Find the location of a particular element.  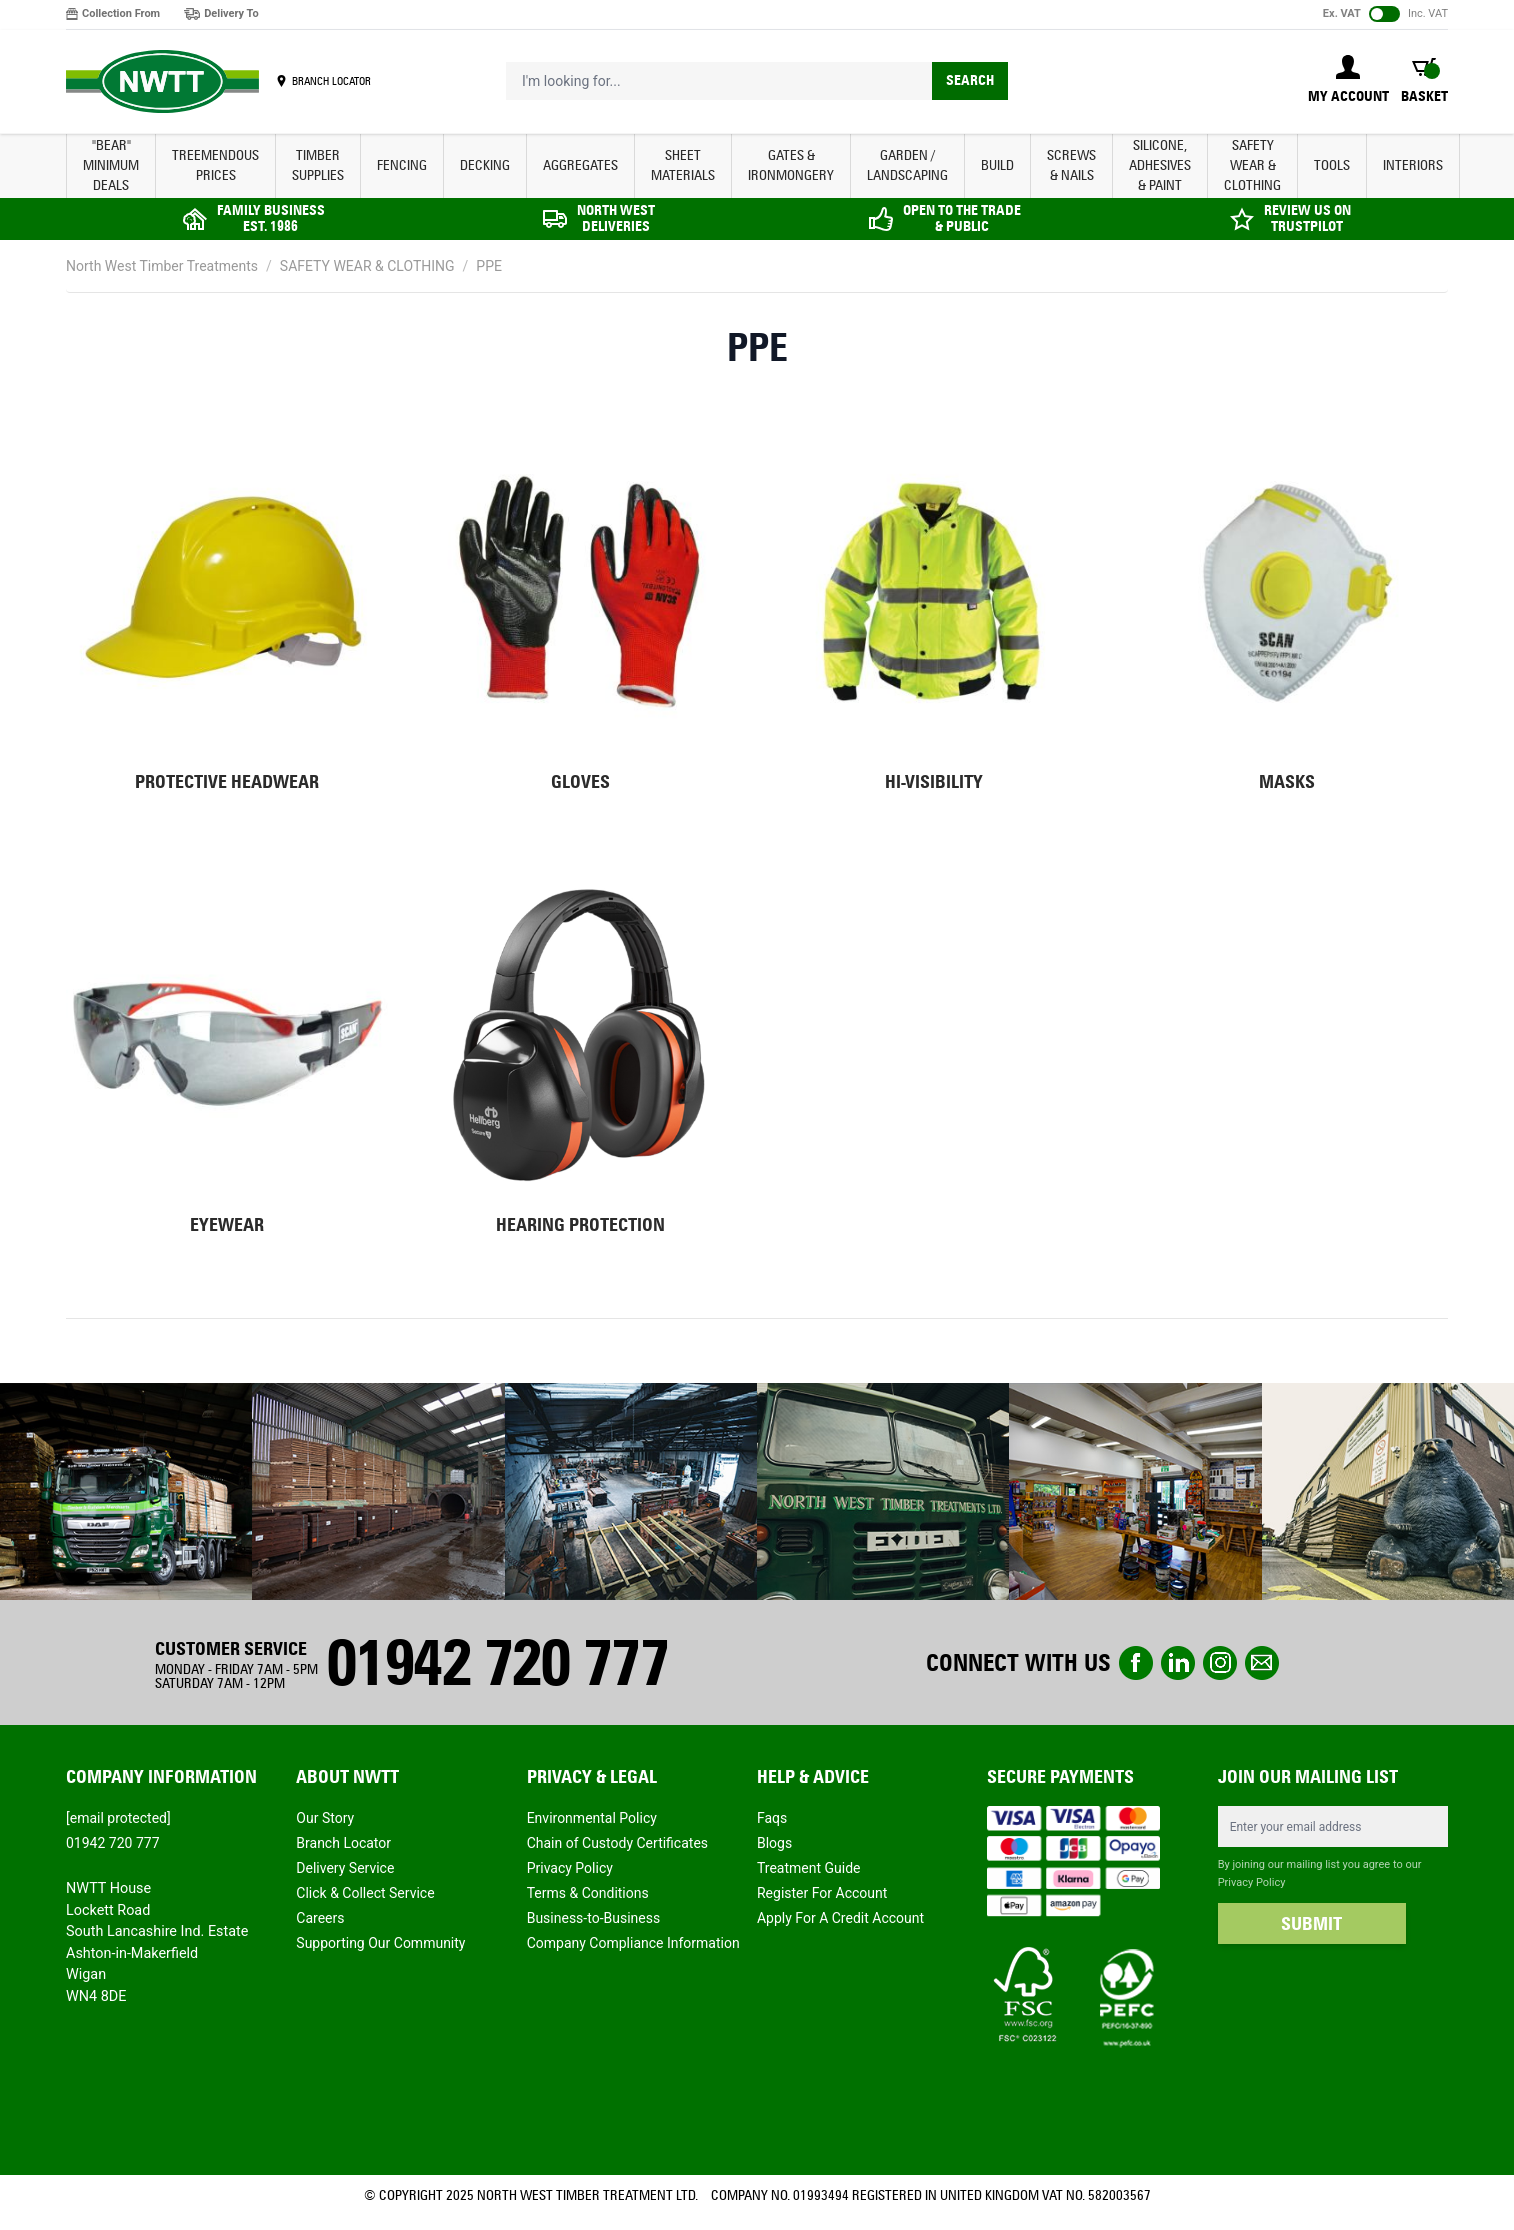

REVIEW US ON TRUSTPILOT is located at coordinates (1307, 218).